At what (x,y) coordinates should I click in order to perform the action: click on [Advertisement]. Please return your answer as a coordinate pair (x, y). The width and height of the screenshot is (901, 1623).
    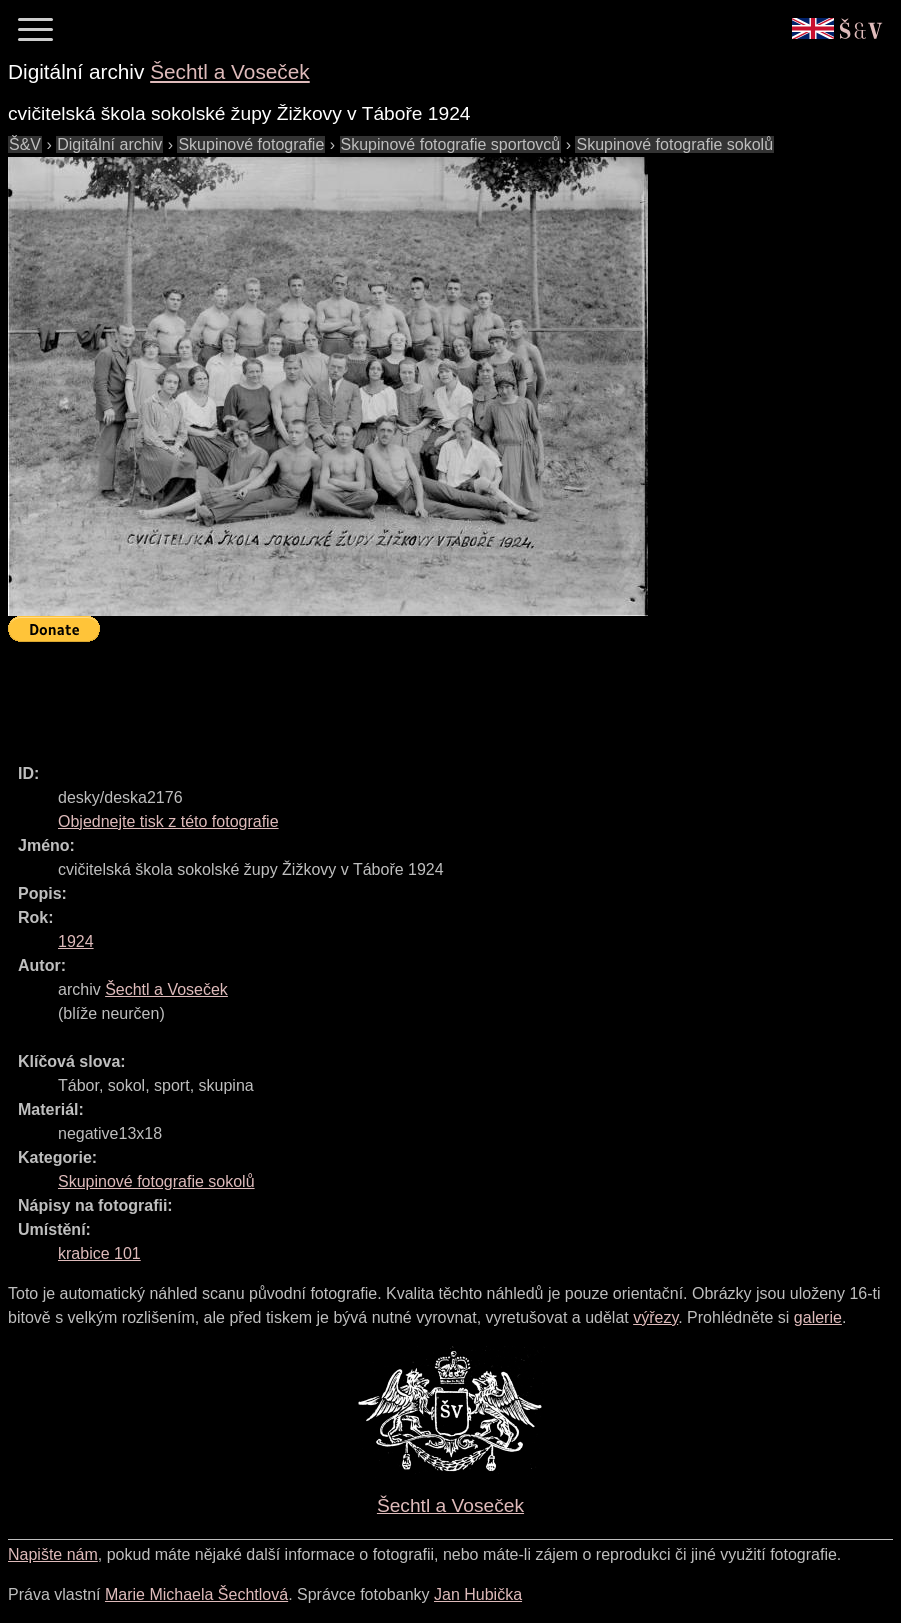
    Looking at the image, I should click on (372, 694).